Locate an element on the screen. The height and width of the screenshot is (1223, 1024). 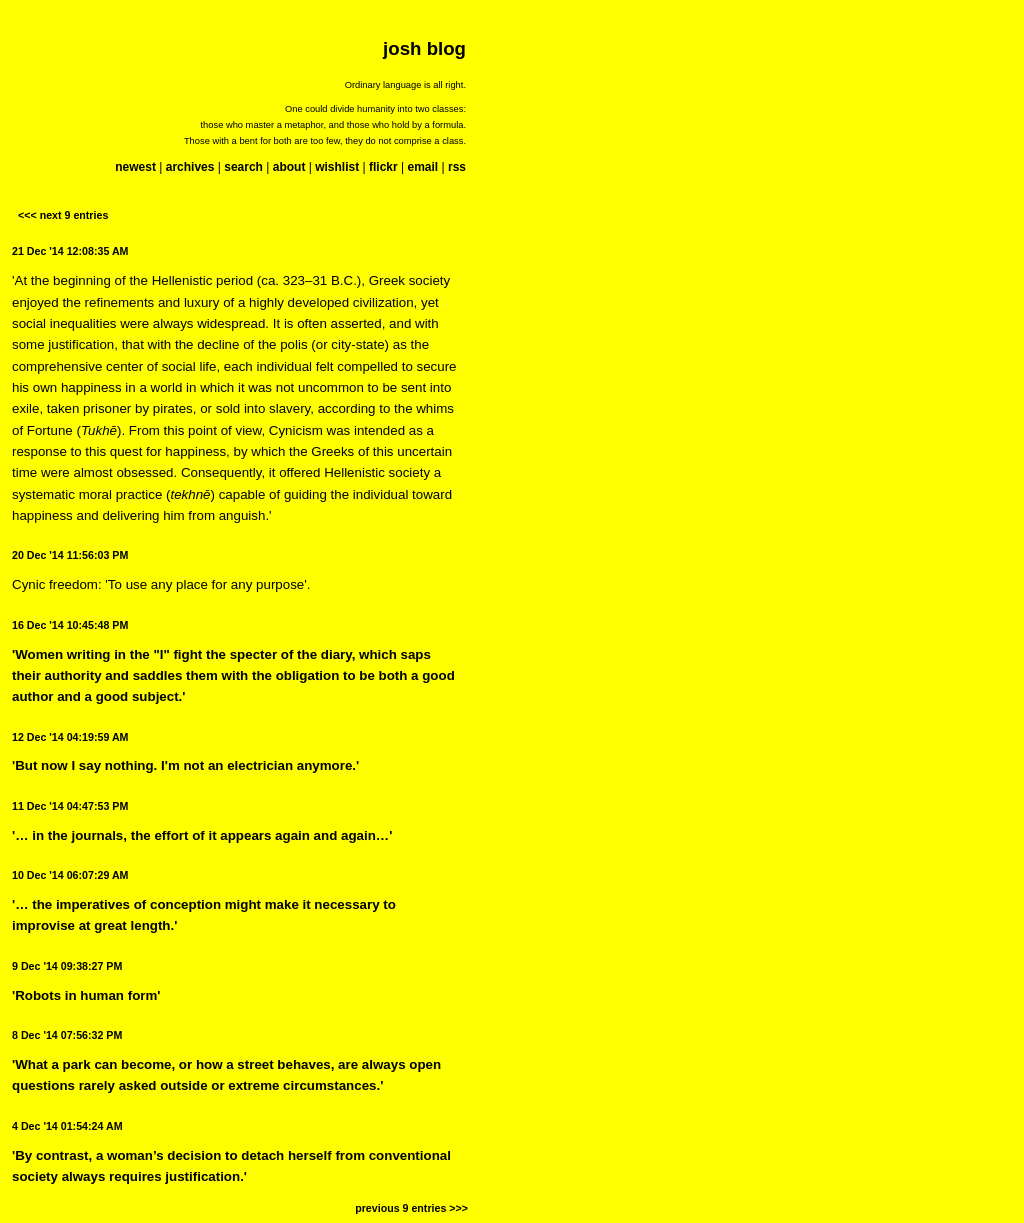
8 Dec '14 07:56:32 PM is located at coordinates (67, 1035).